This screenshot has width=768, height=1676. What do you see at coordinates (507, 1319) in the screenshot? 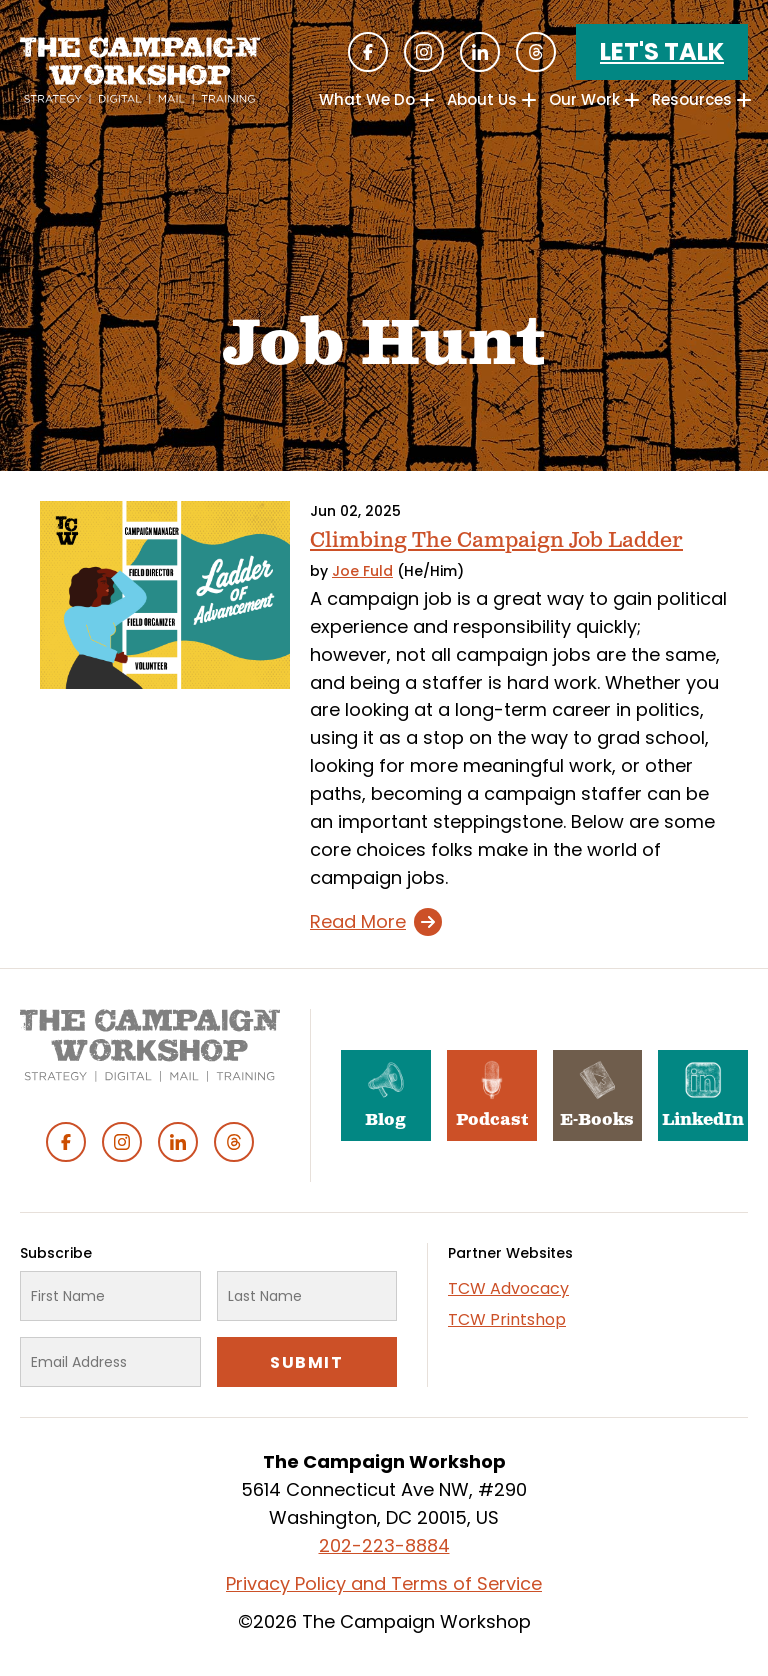
I see `TCW Printshop` at bounding box center [507, 1319].